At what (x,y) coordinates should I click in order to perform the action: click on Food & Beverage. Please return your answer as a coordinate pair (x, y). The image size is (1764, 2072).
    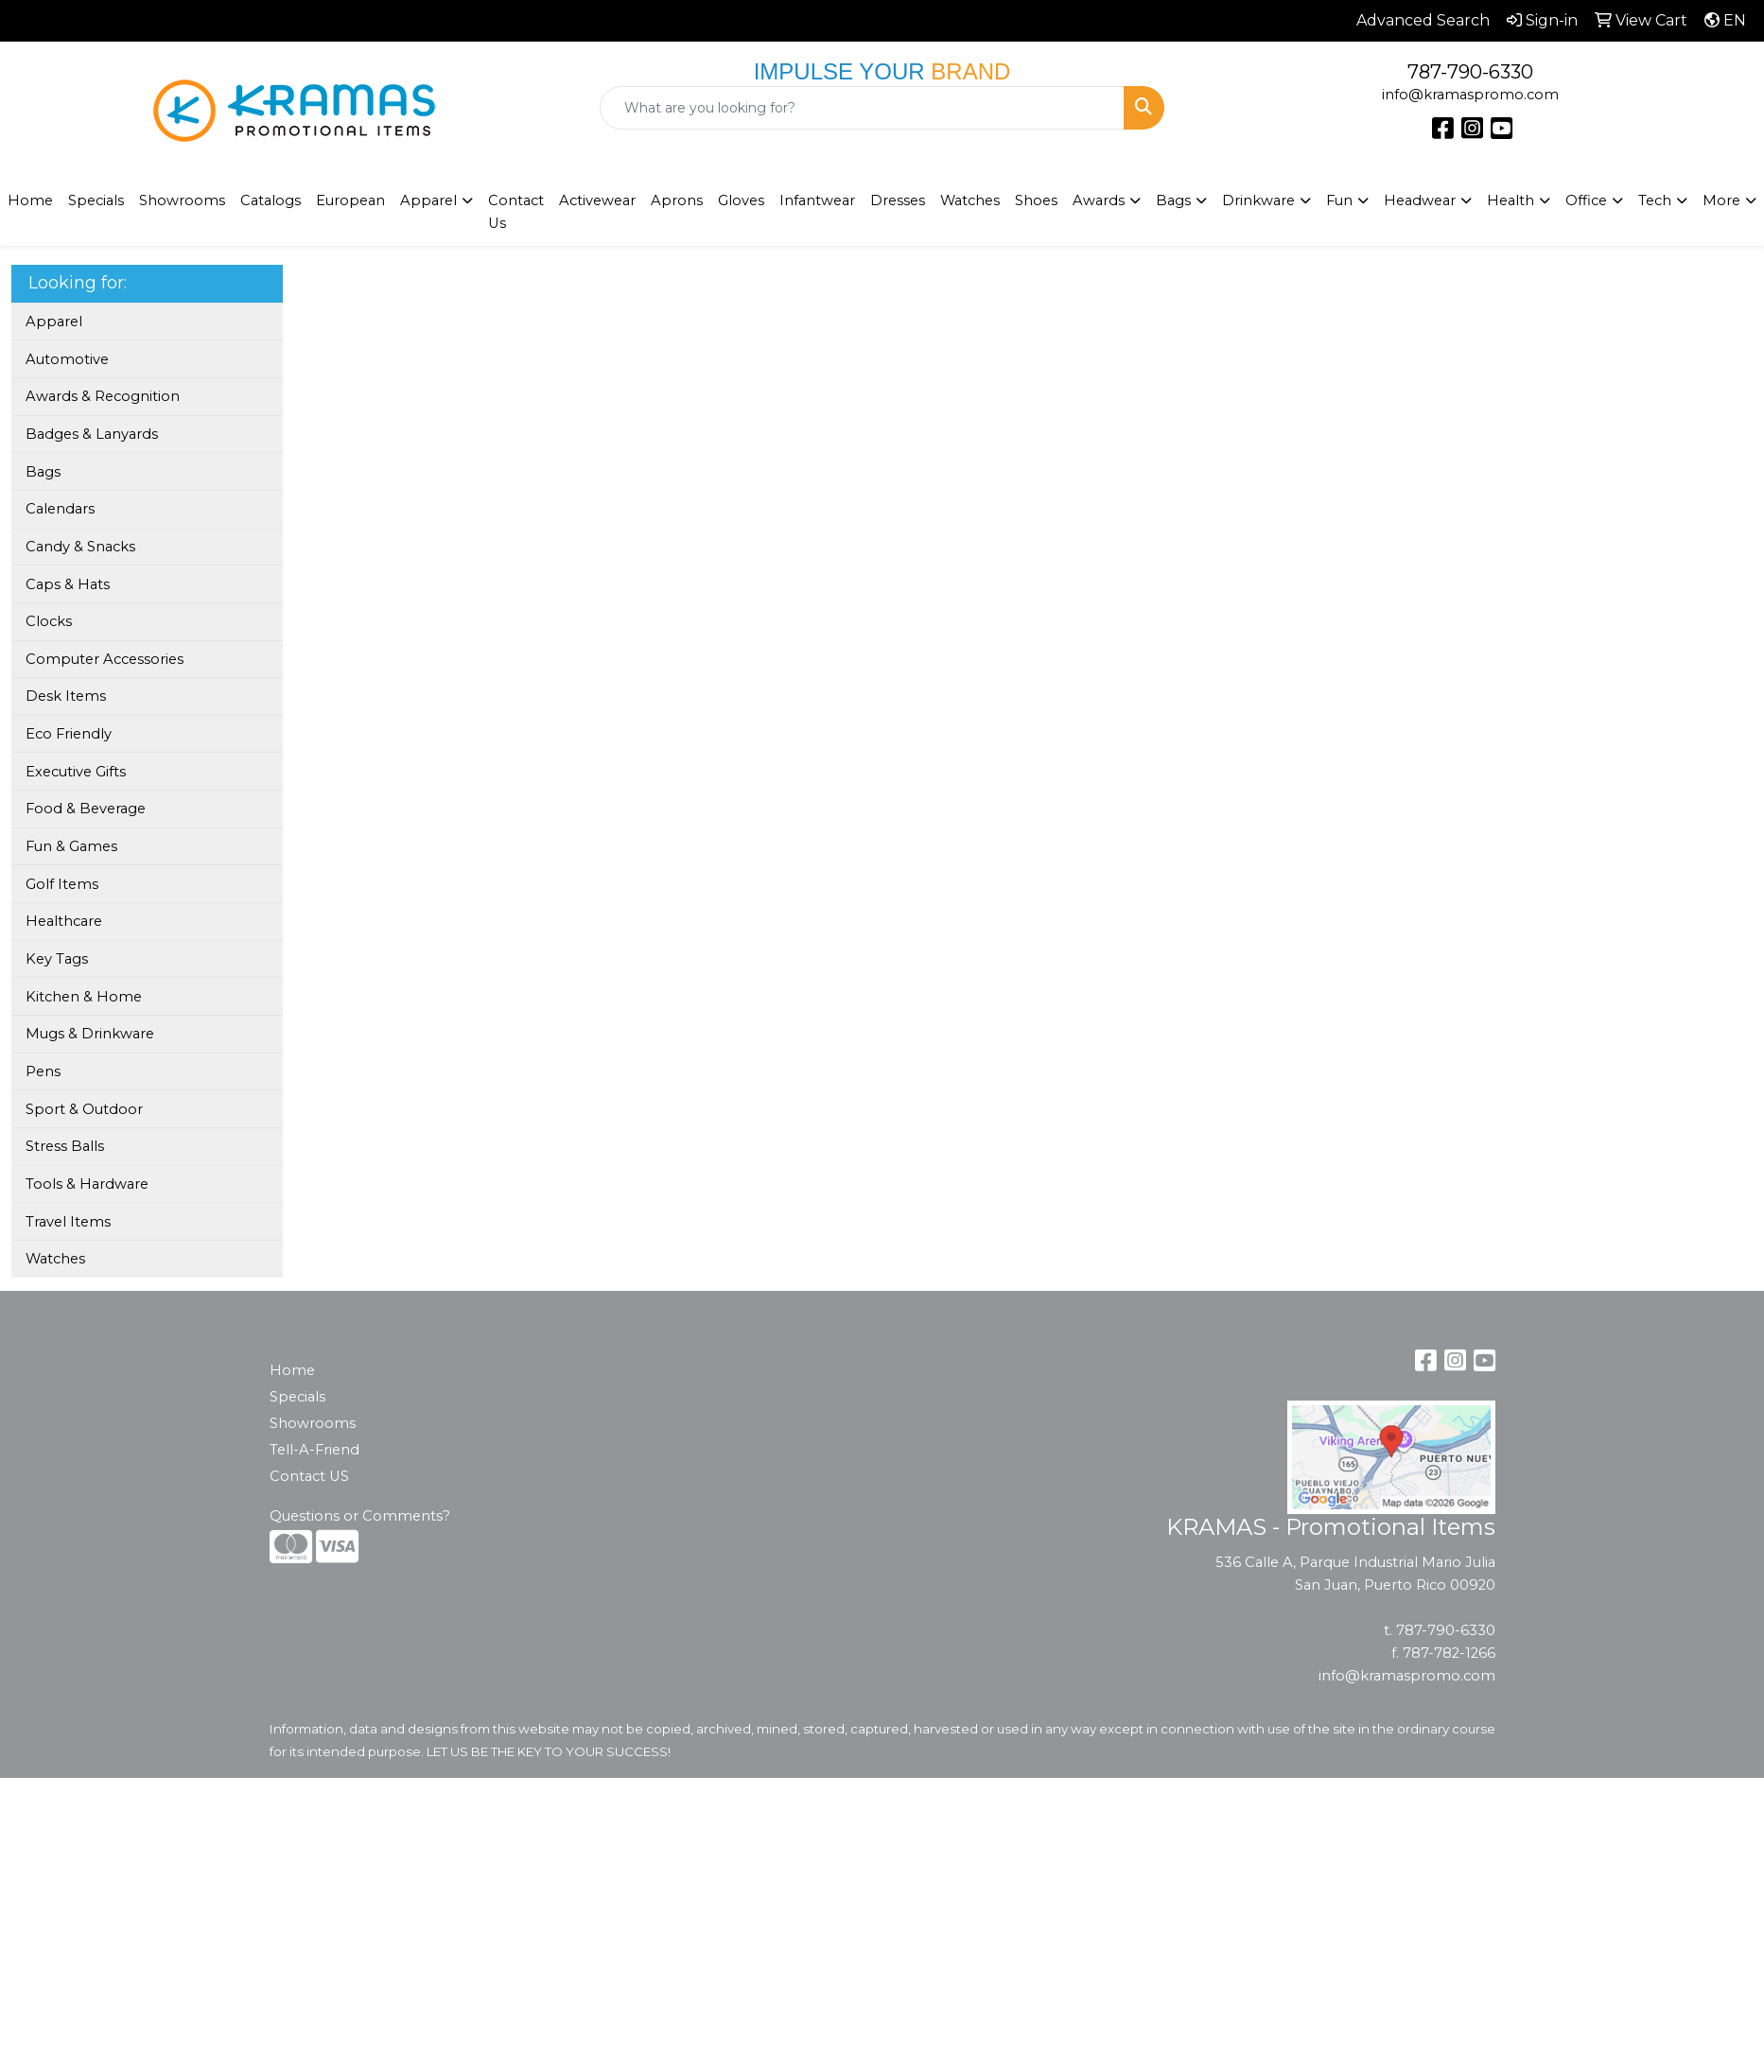
    Looking at the image, I should click on (86, 808).